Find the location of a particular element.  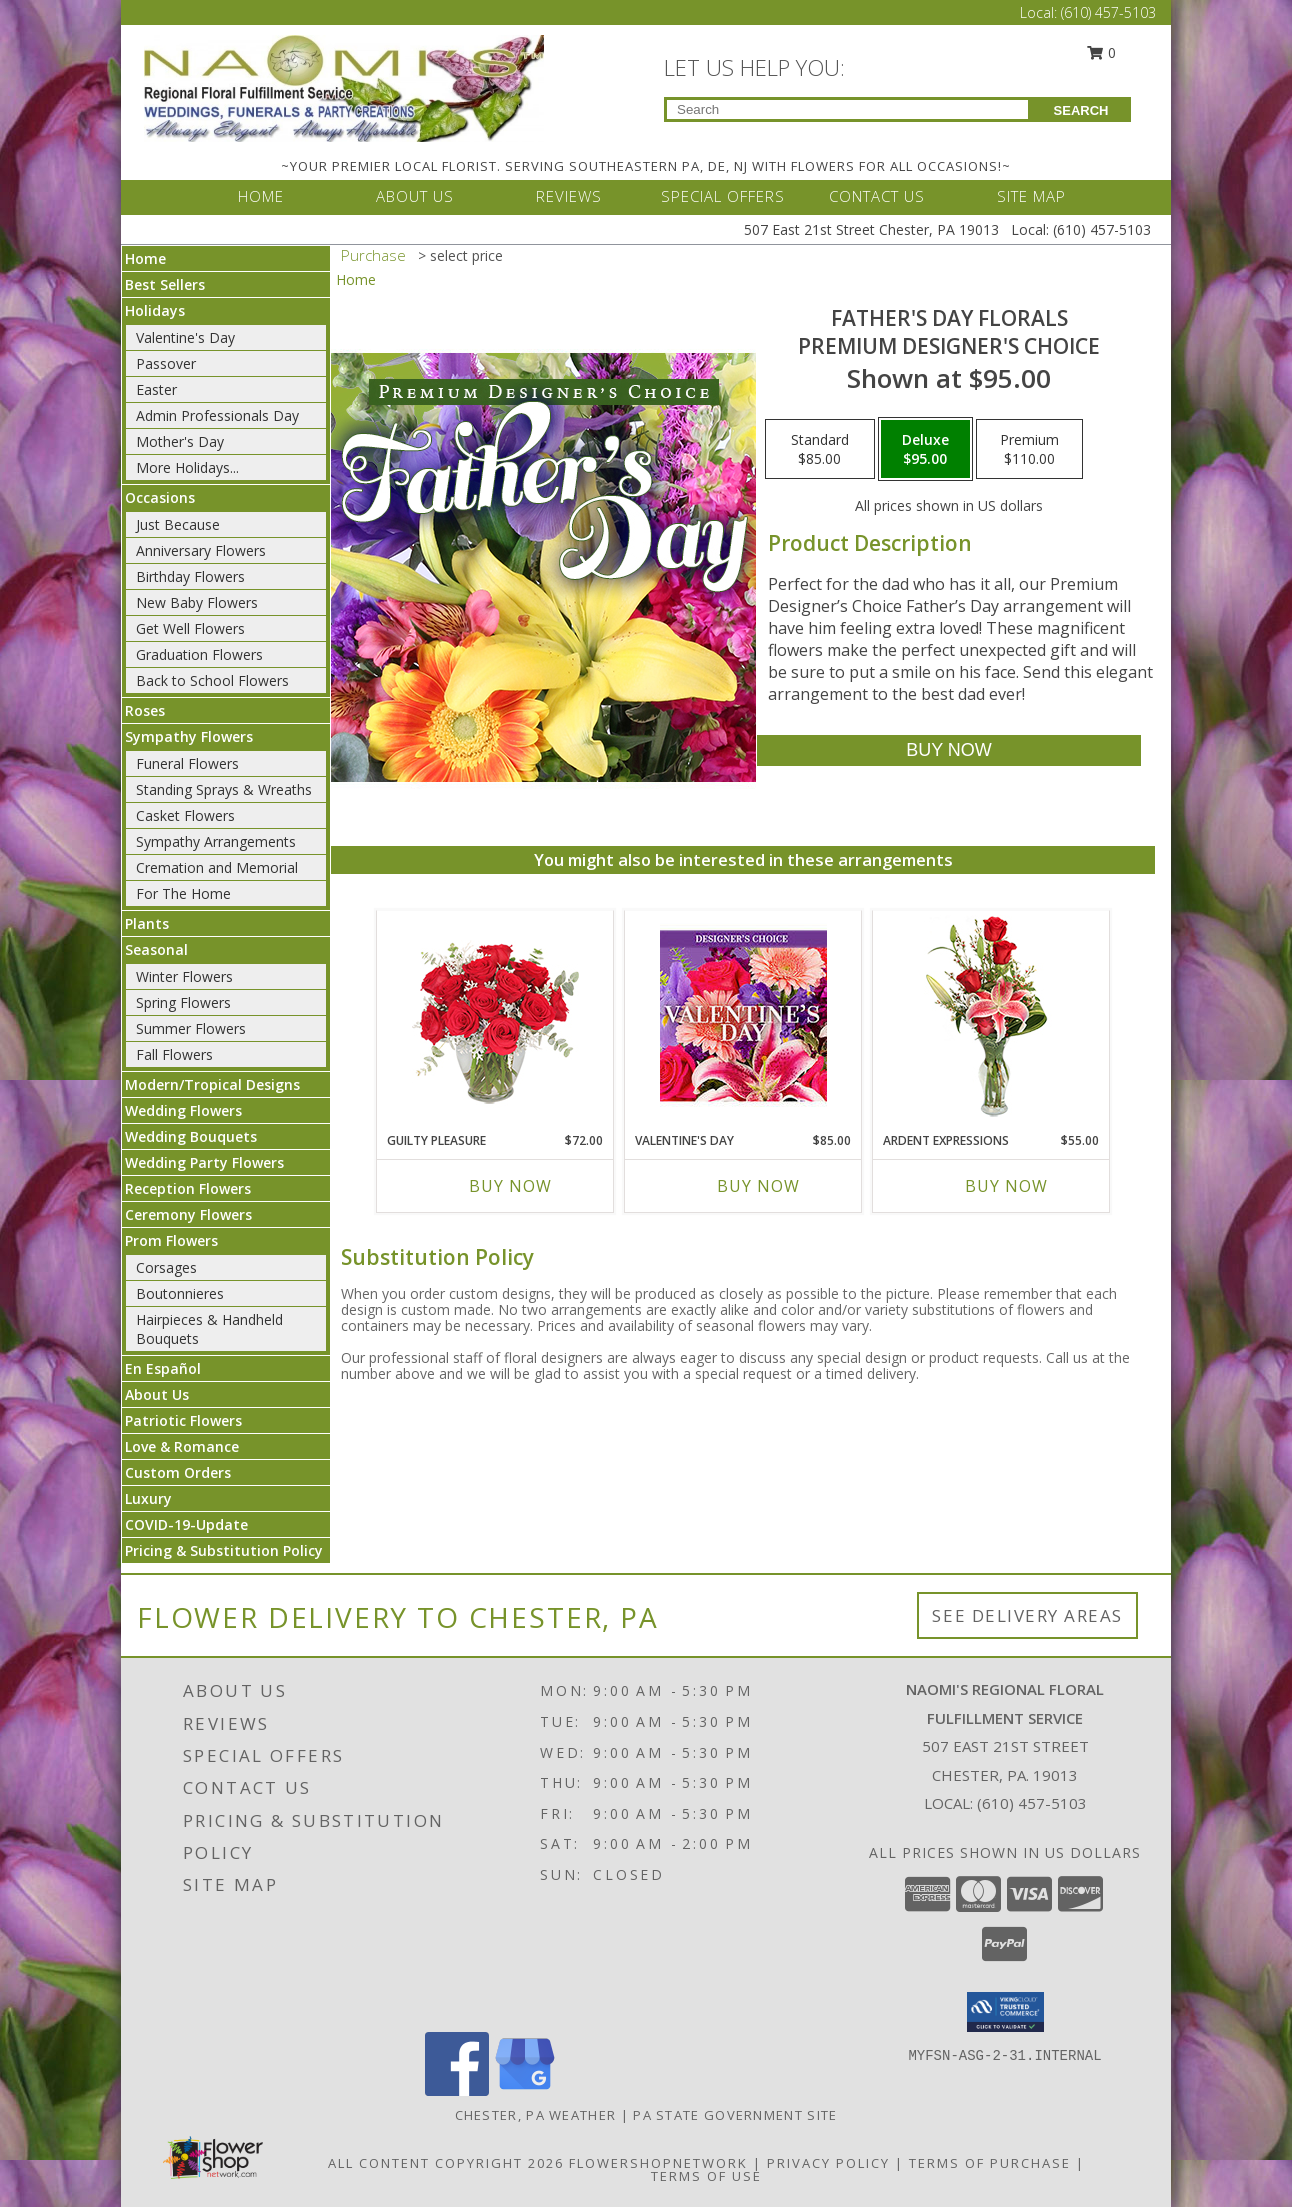

[View Valentine's Day Custom Arrangement Info] is located at coordinates (743, 1016).